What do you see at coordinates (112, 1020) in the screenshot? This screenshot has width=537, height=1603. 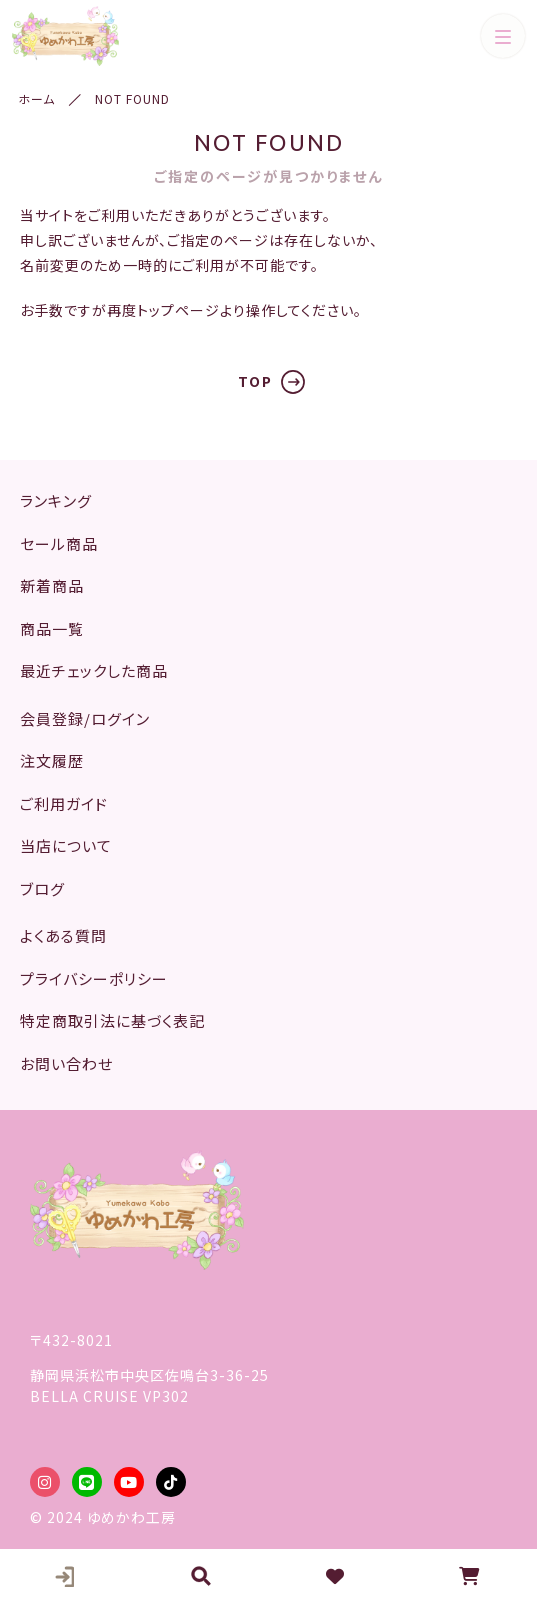 I see `特定商取引法に基づく表記` at bounding box center [112, 1020].